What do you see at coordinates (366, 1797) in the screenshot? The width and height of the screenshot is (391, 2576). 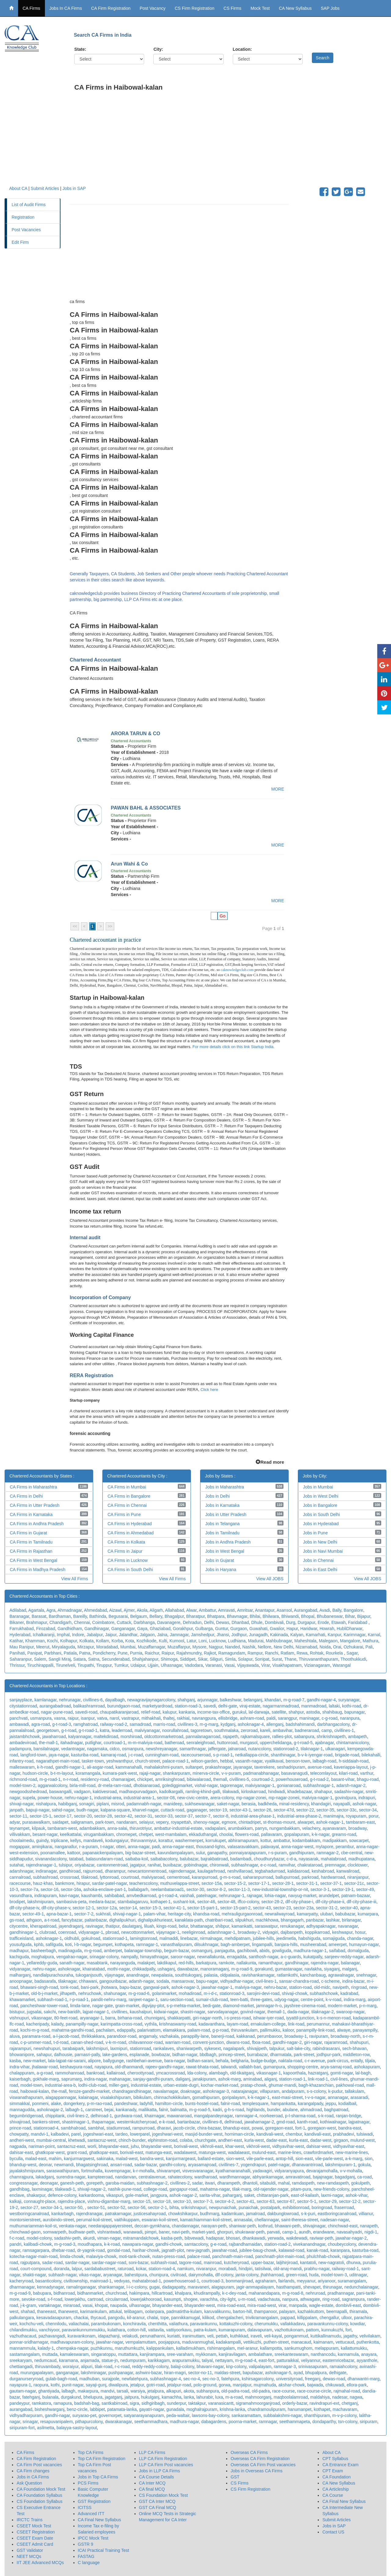 I see `indrapuri` at bounding box center [366, 1797].